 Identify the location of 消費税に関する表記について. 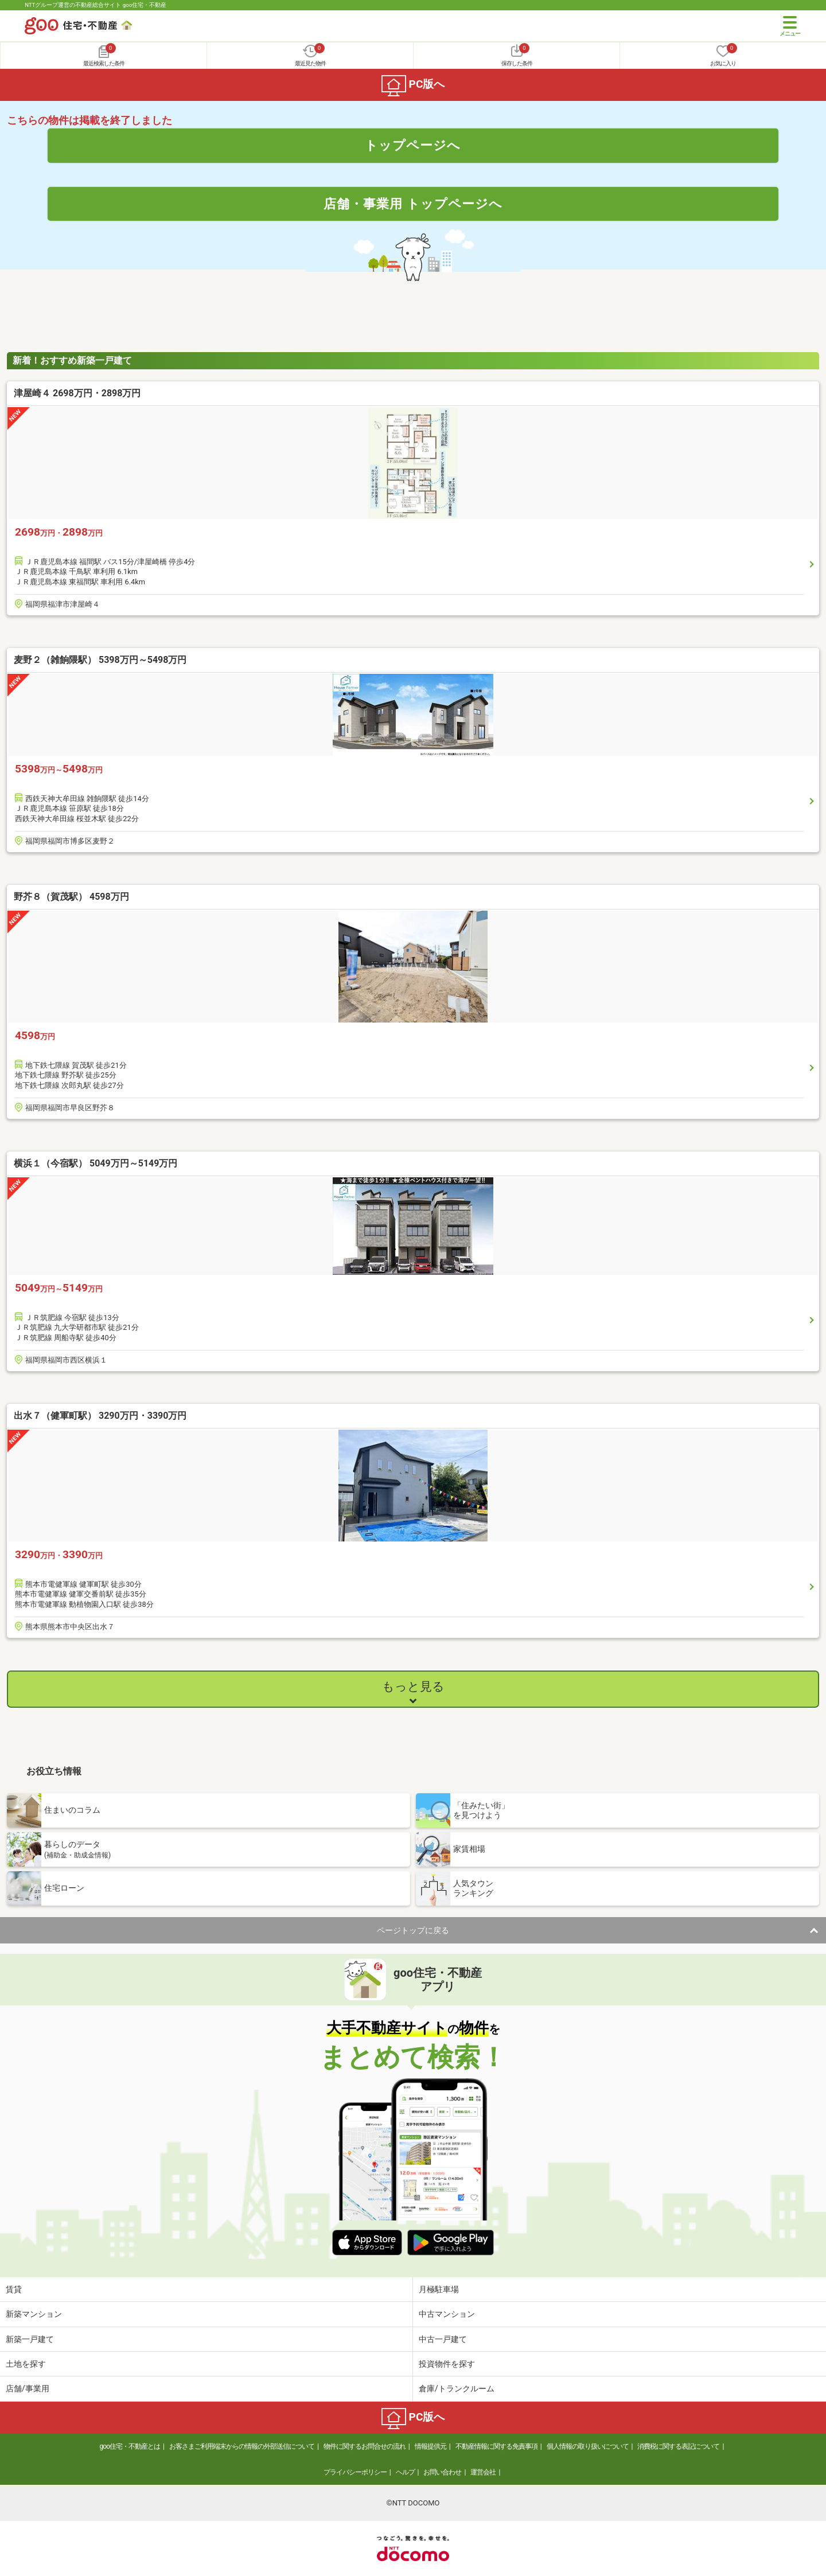
(678, 2446).